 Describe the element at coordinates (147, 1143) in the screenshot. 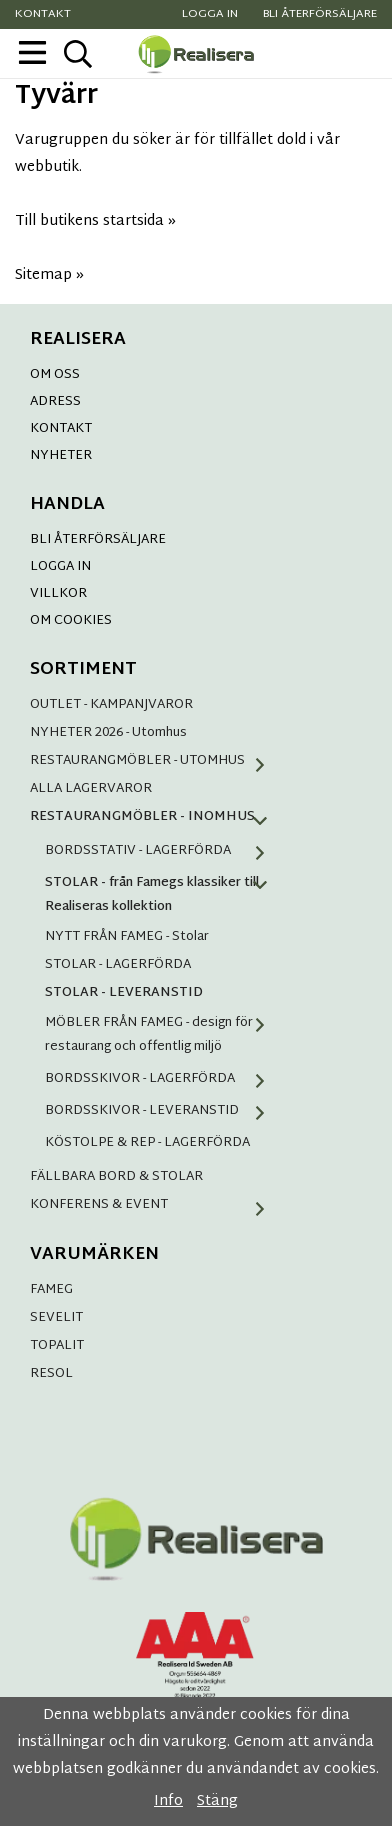

I see `KÖSTOLPE & REP - LAGERFÖRDA` at that location.